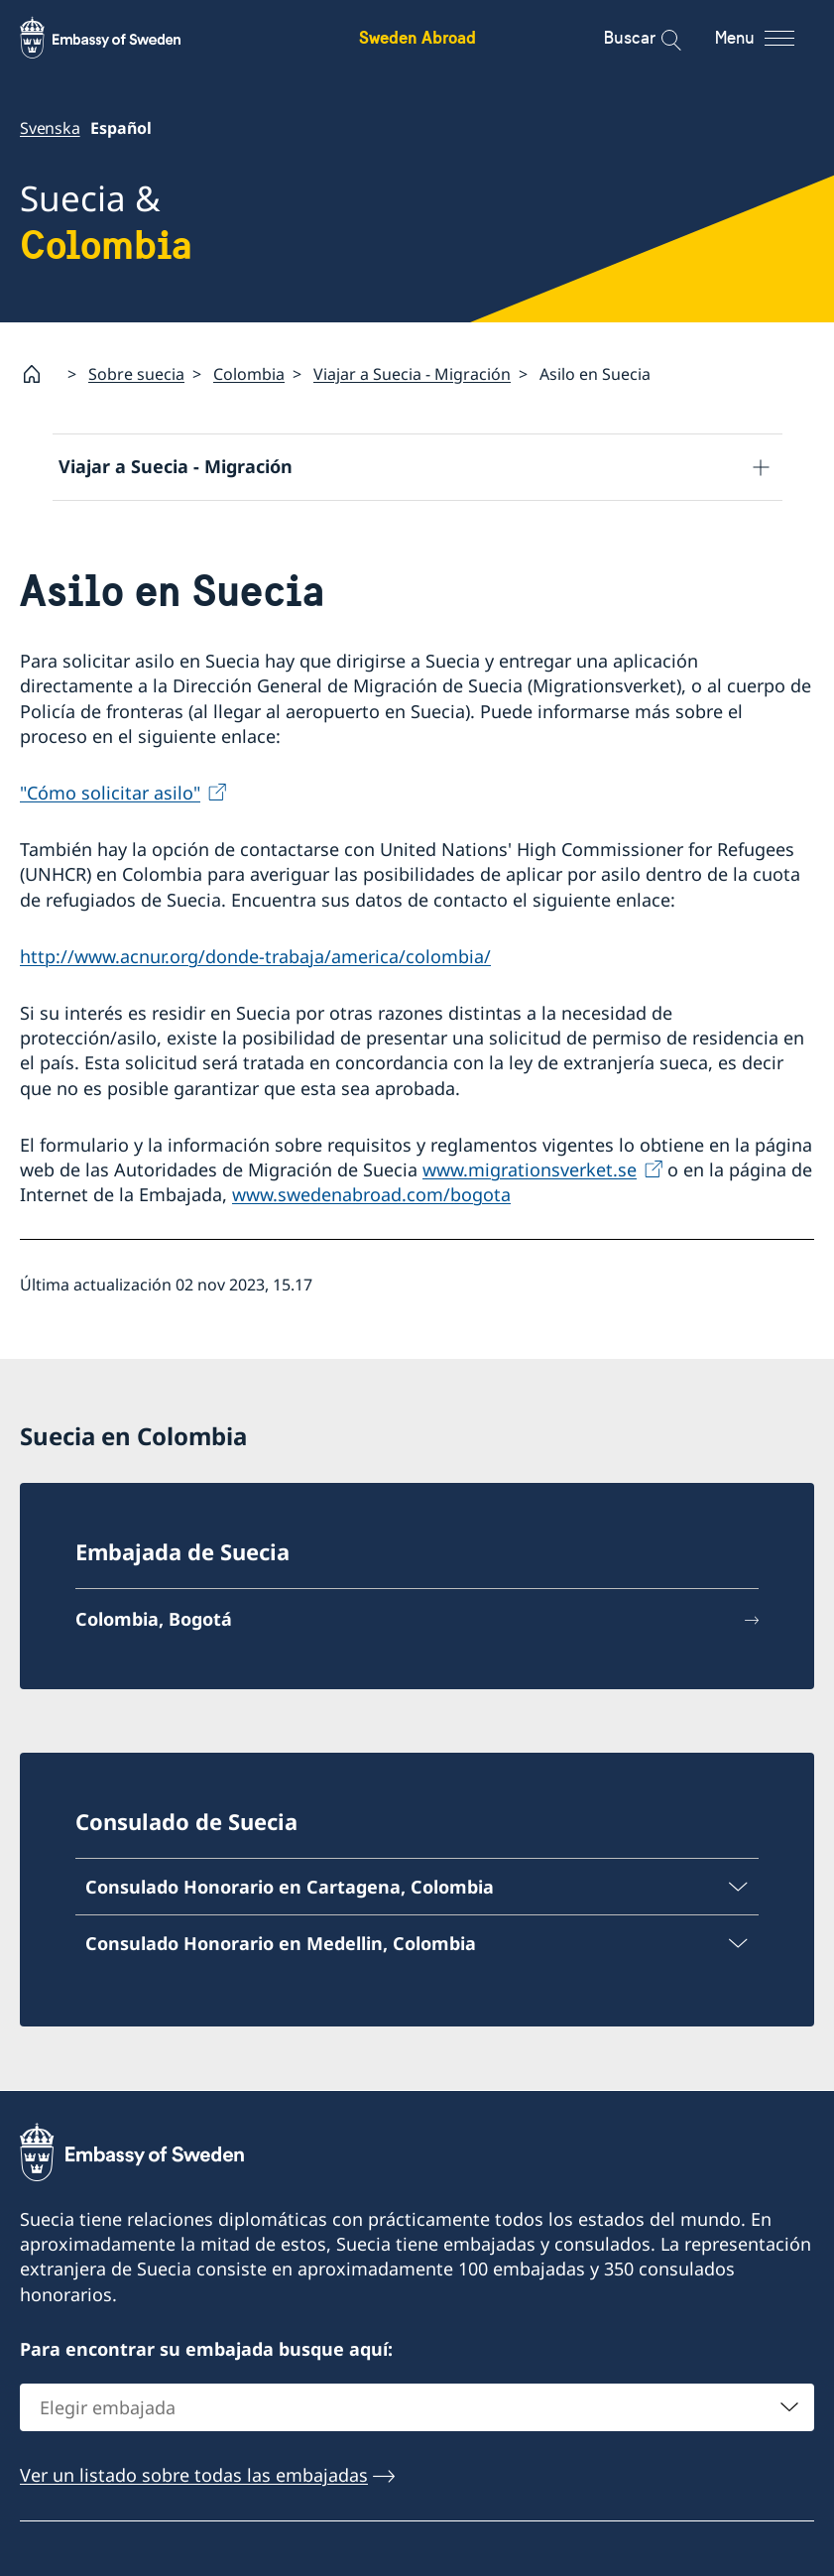 The width and height of the screenshot is (834, 2576). What do you see at coordinates (371, 1194) in the screenshot?
I see `www.swedenabroad.com/bogota` at bounding box center [371, 1194].